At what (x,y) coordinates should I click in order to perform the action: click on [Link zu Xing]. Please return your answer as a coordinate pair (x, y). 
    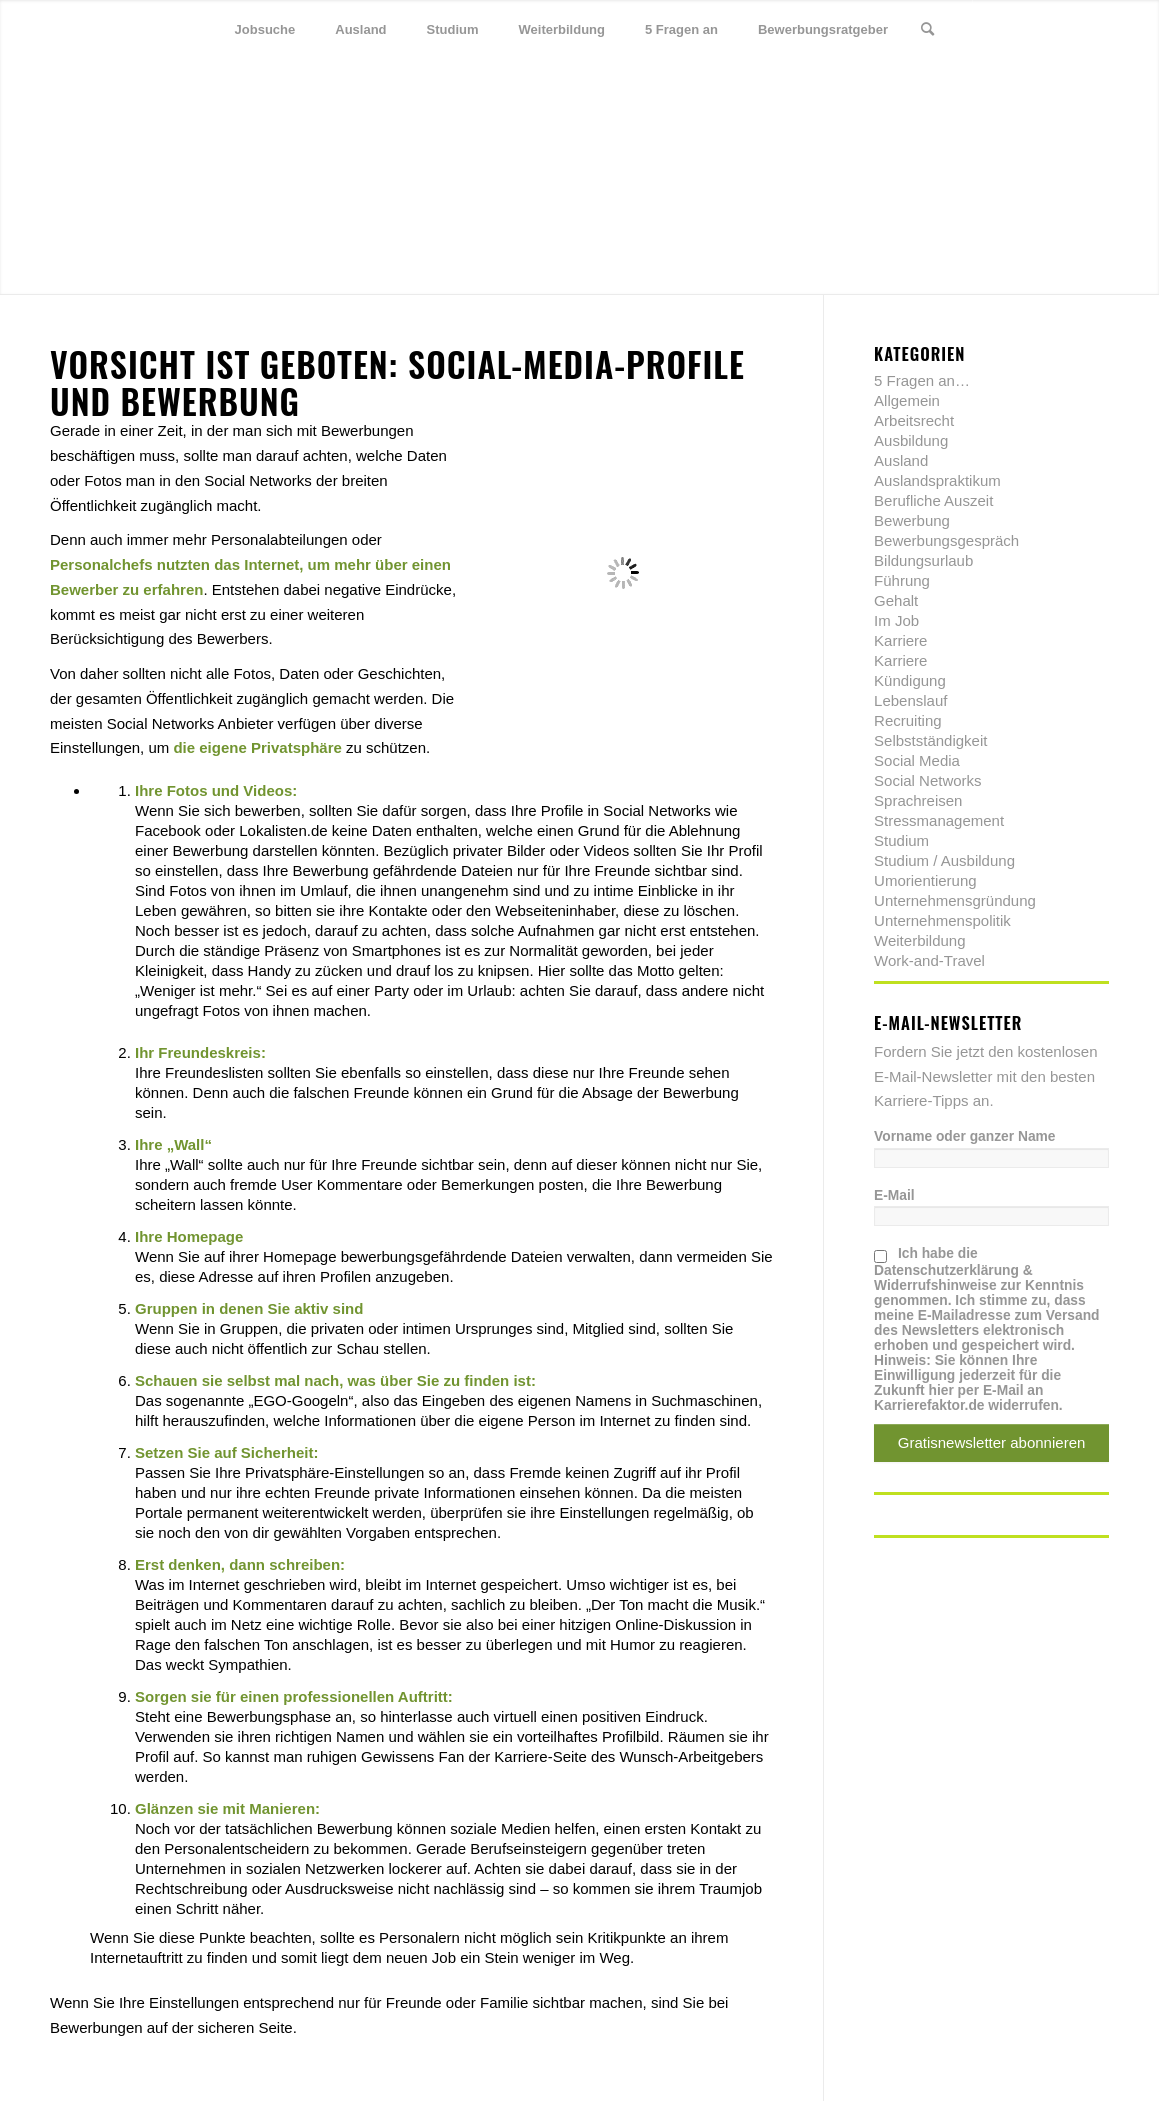
    Looking at the image, I should click on (1064, 29).